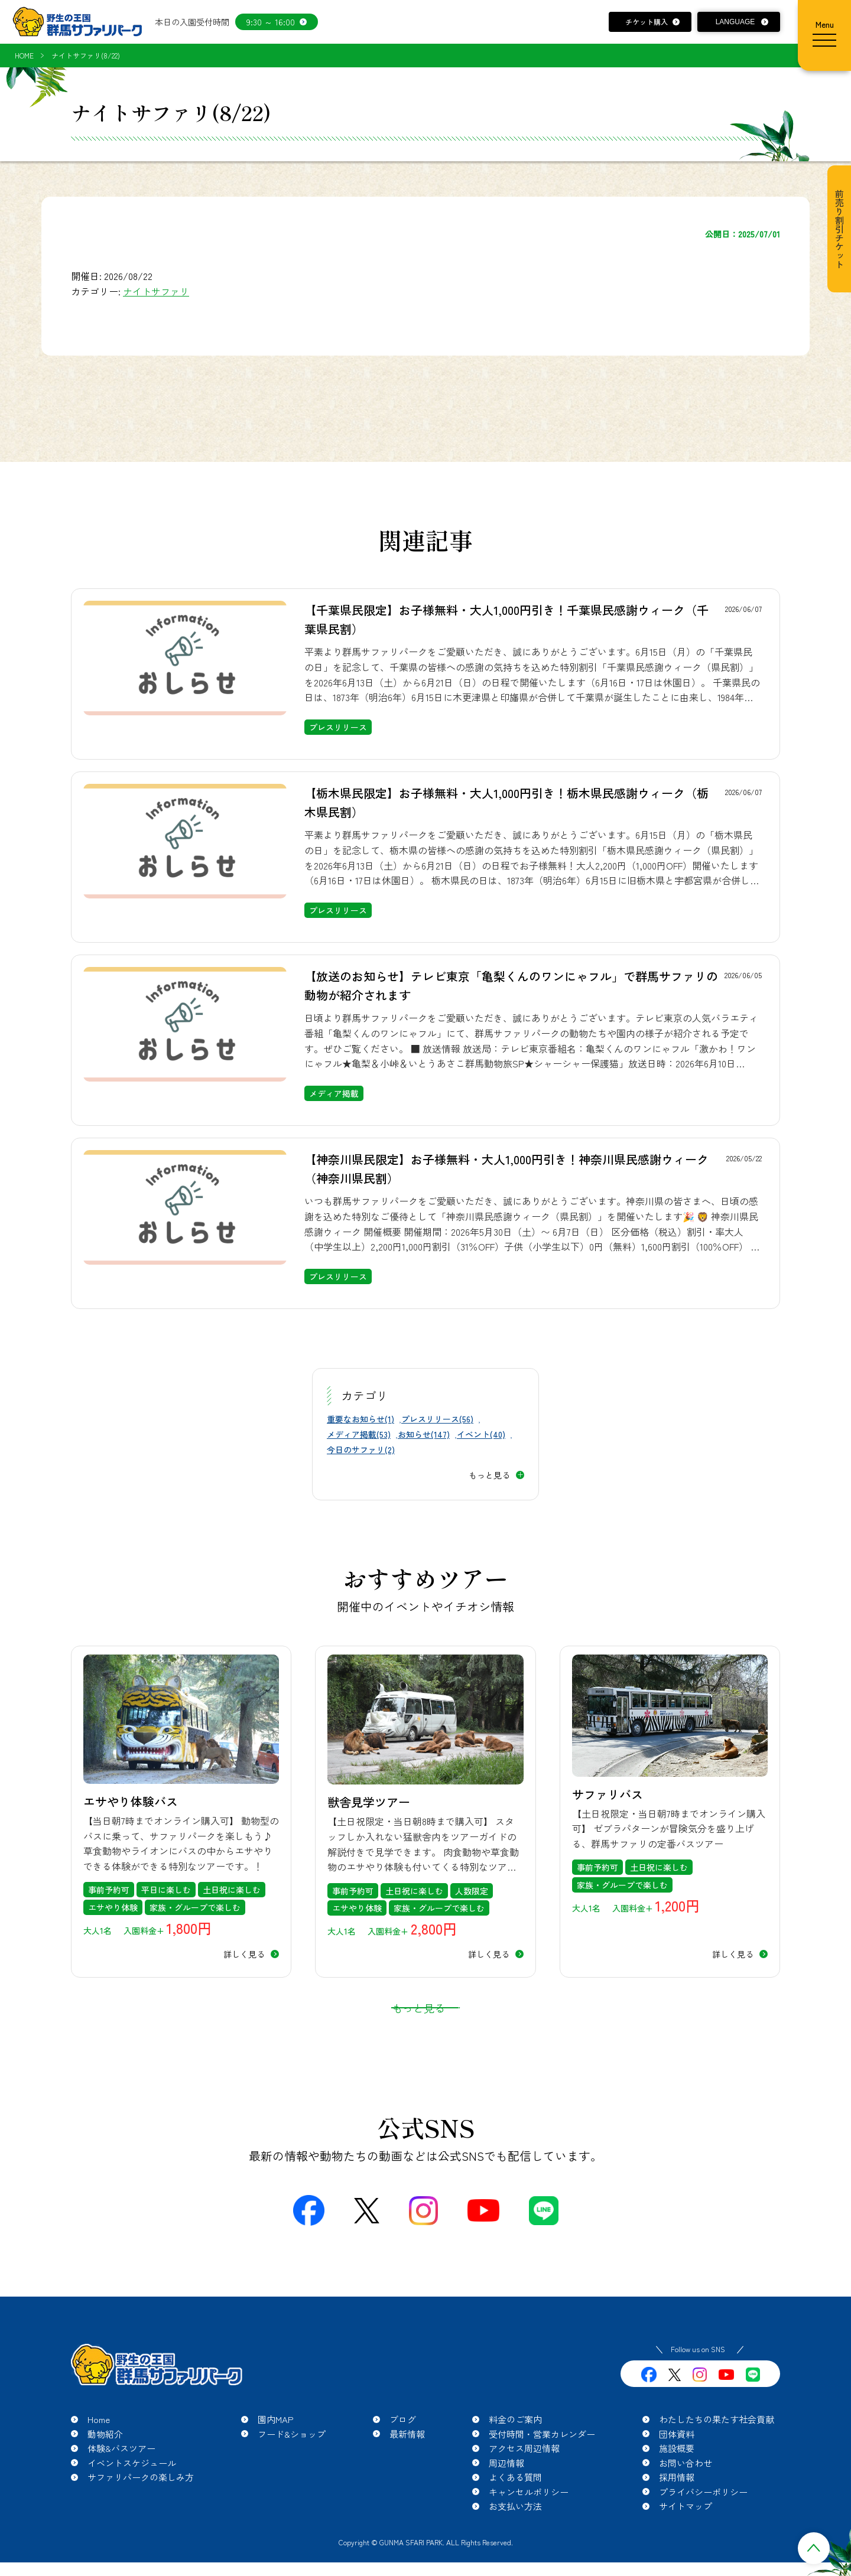  I want to click on 動物紹介, so click(105, 2463).